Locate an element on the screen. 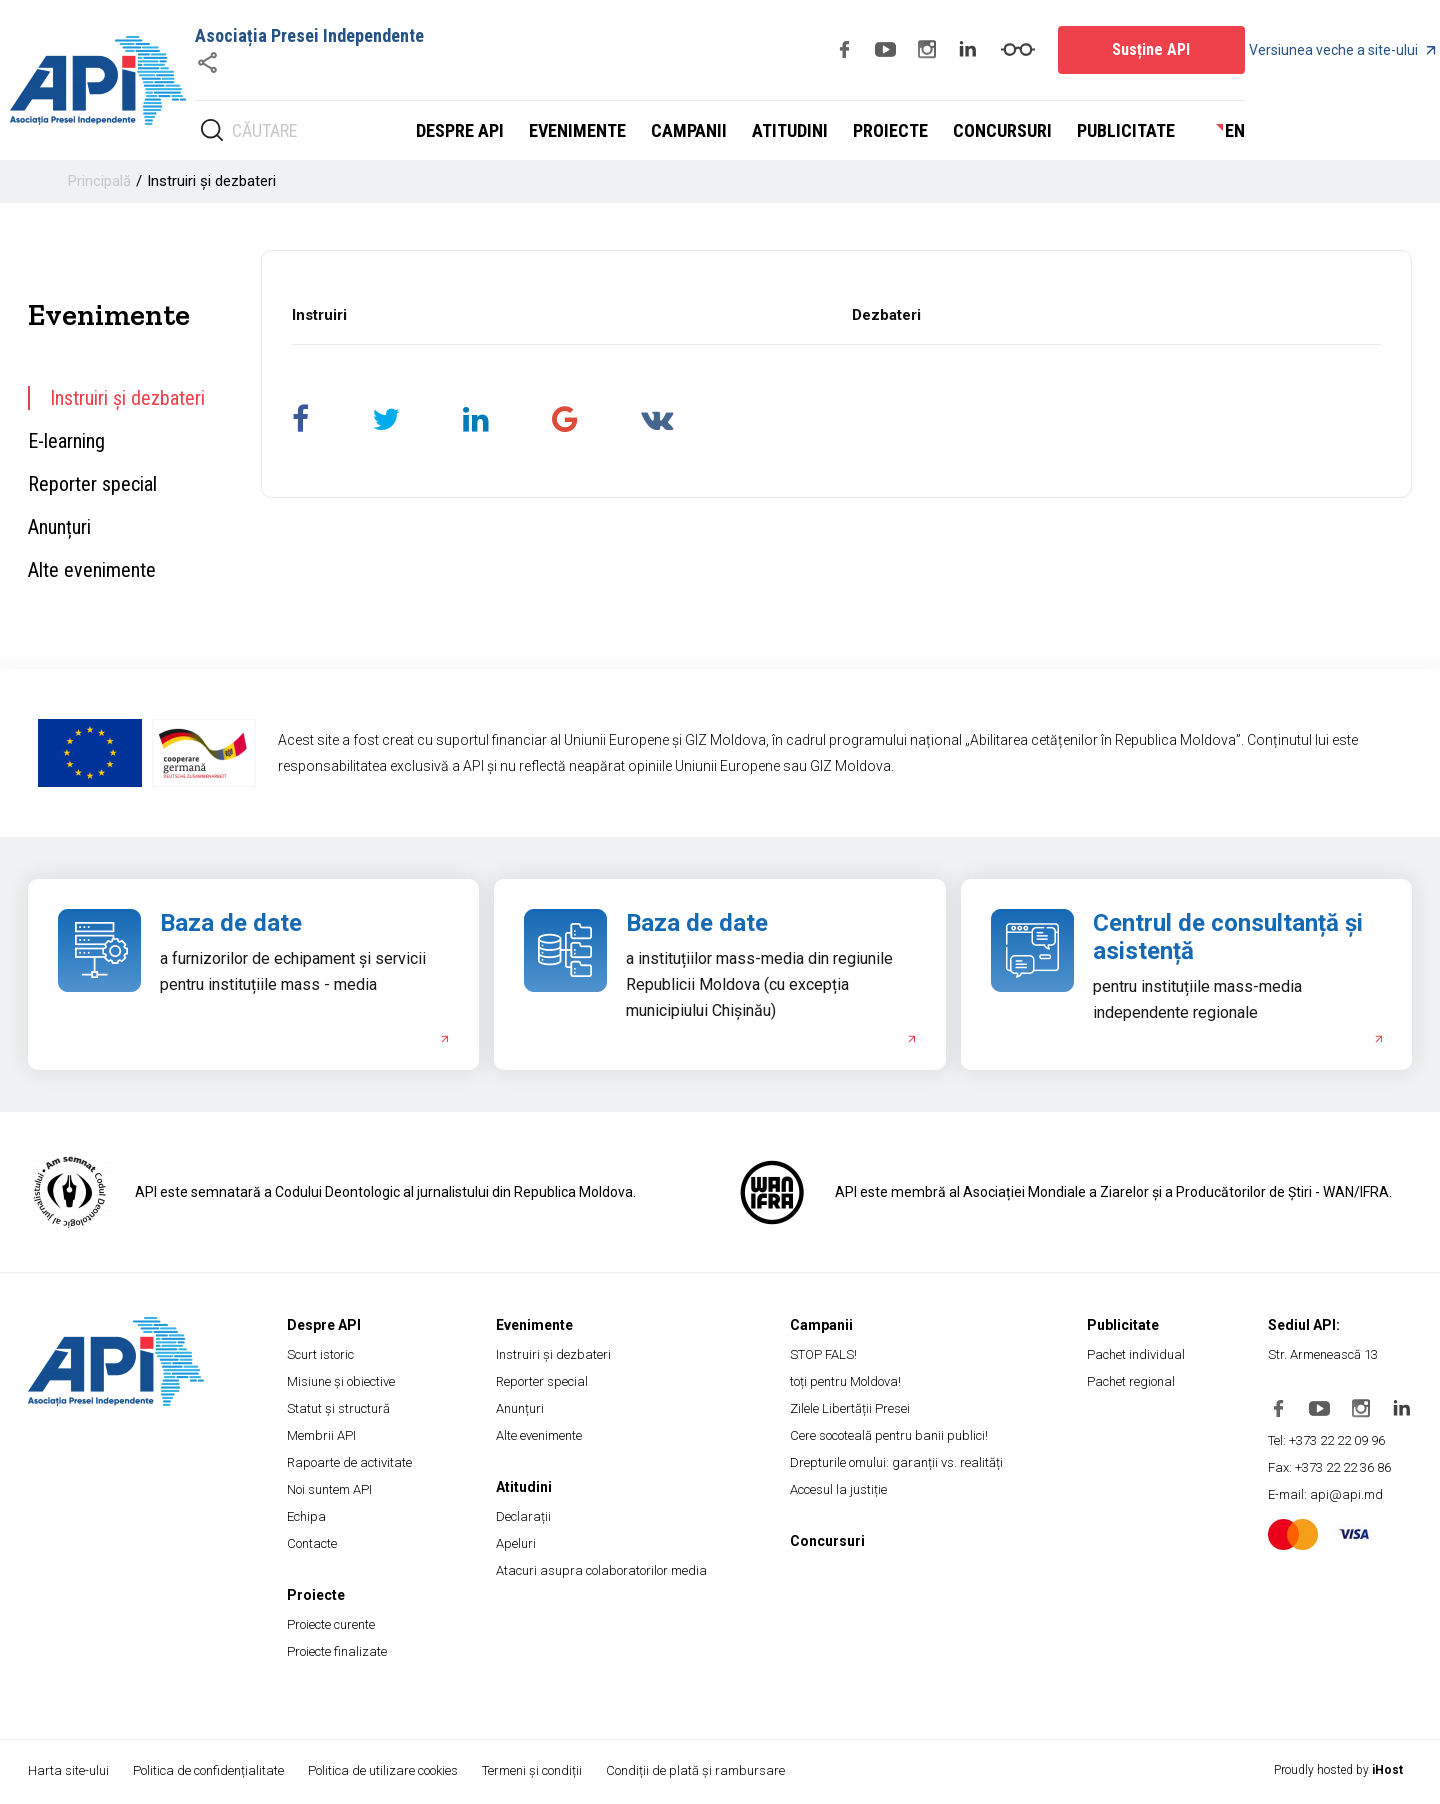  Proiecte finalizate is located at coordinates (337, 1651).